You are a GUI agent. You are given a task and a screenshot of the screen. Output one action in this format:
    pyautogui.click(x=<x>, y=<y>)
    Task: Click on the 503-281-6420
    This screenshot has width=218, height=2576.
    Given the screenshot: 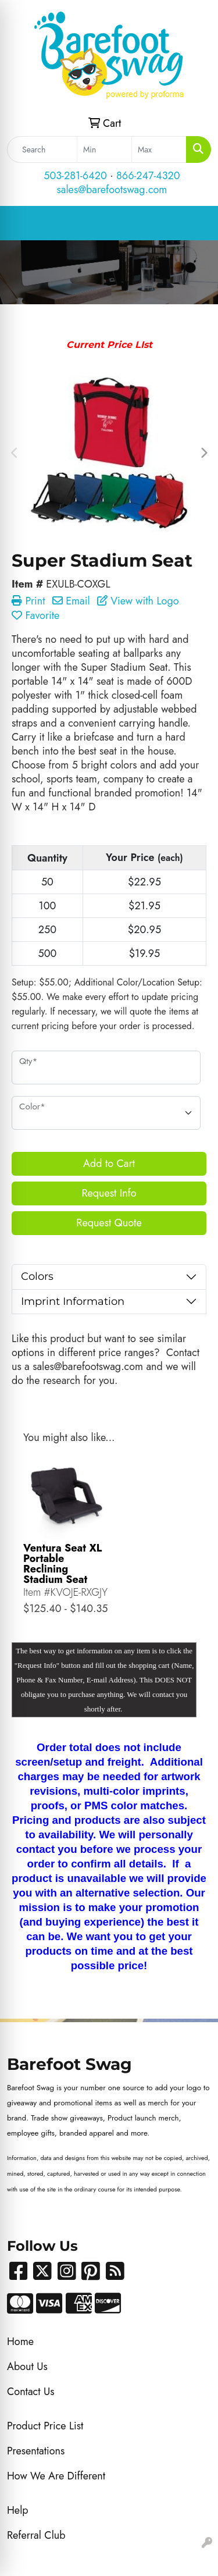 What is the action you would take?
    pyautogui.click(x=75, y=175)
    